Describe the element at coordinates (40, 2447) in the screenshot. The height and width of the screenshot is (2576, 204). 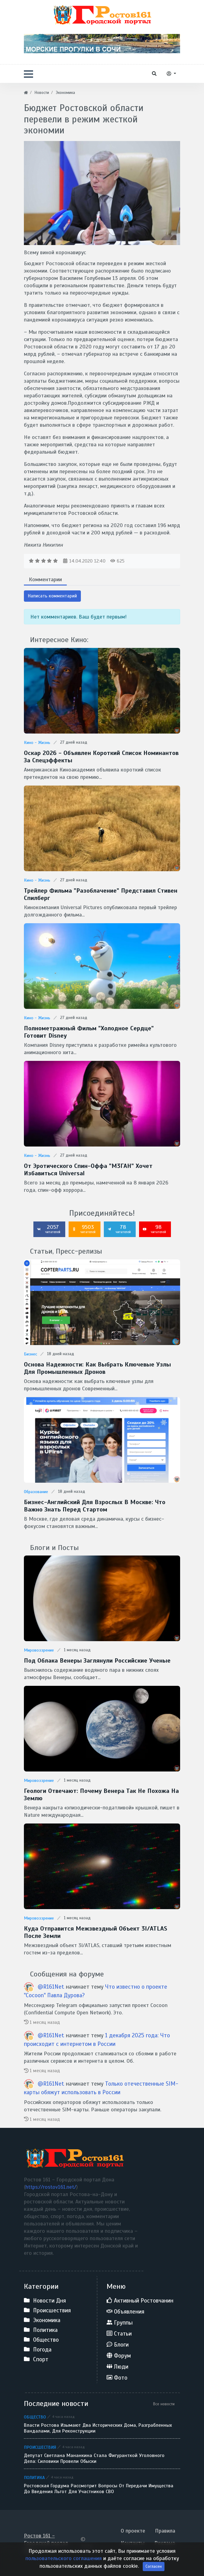
I see `Происшествия` at that location.